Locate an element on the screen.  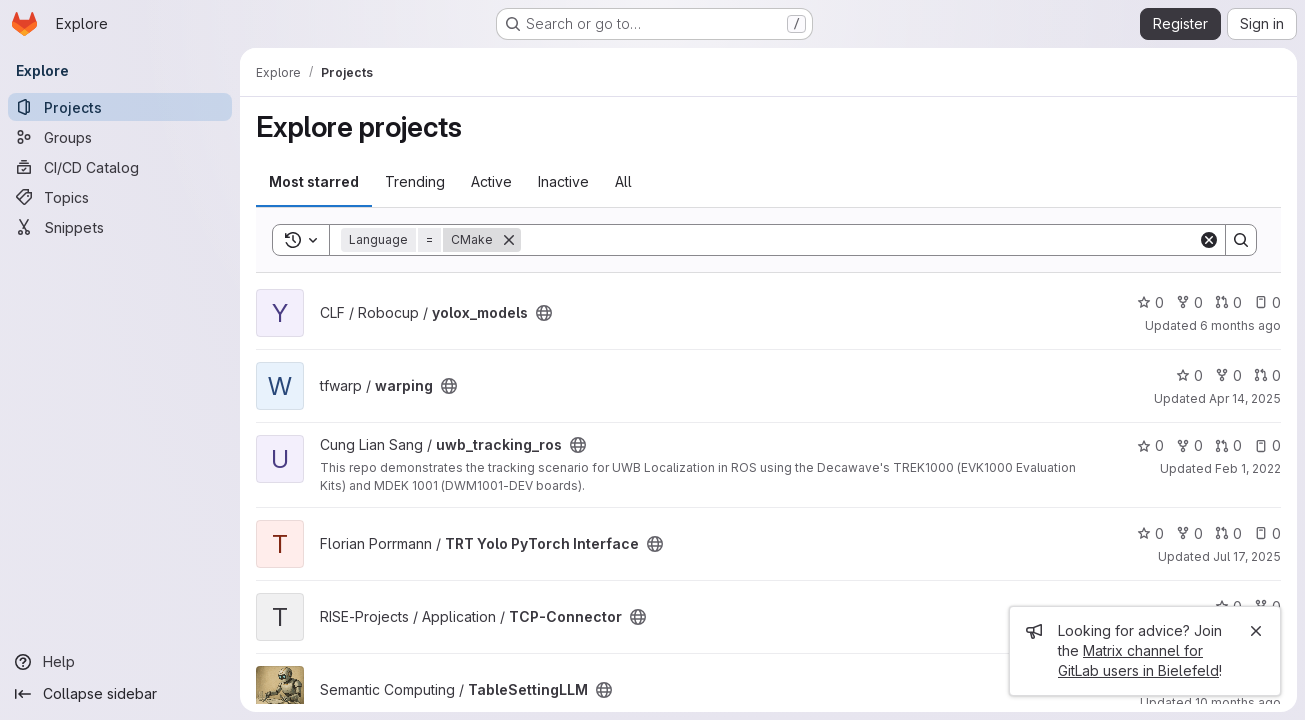
0 [uwb_tracking_ros has 0 open merge requests] is located at coordinates (1228, 445).